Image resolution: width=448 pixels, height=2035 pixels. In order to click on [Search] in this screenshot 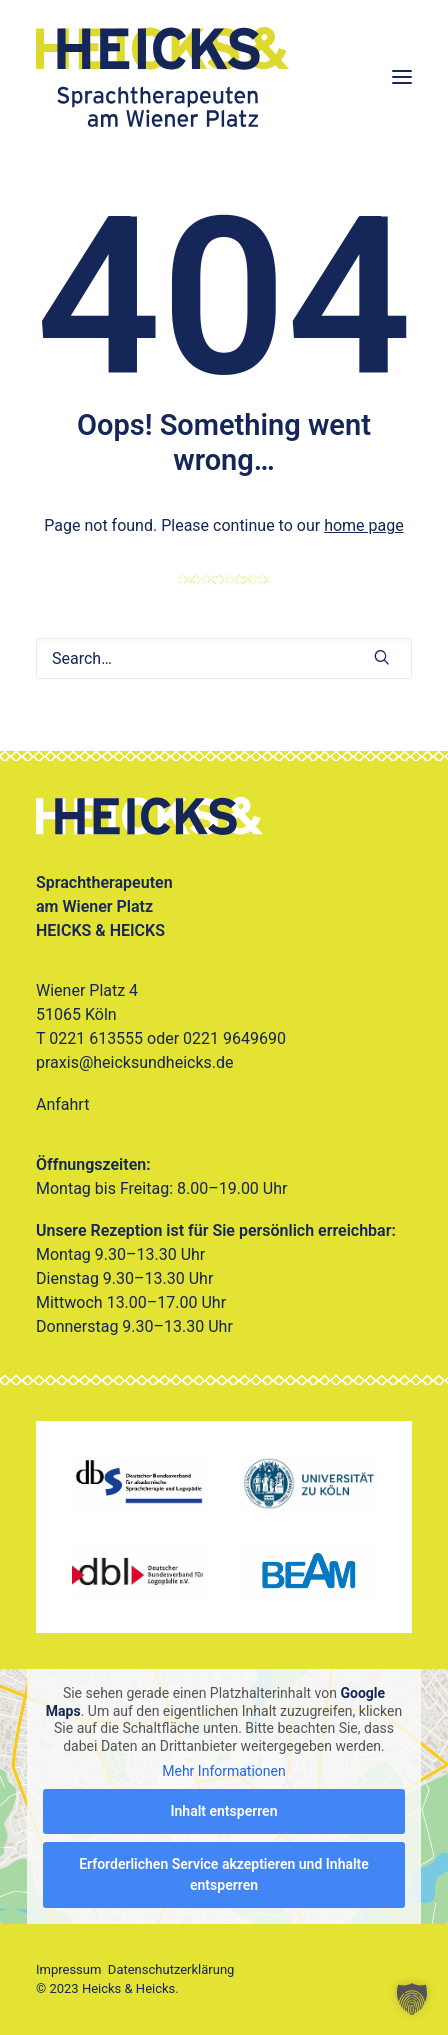, I will do `click(224, 658)`.